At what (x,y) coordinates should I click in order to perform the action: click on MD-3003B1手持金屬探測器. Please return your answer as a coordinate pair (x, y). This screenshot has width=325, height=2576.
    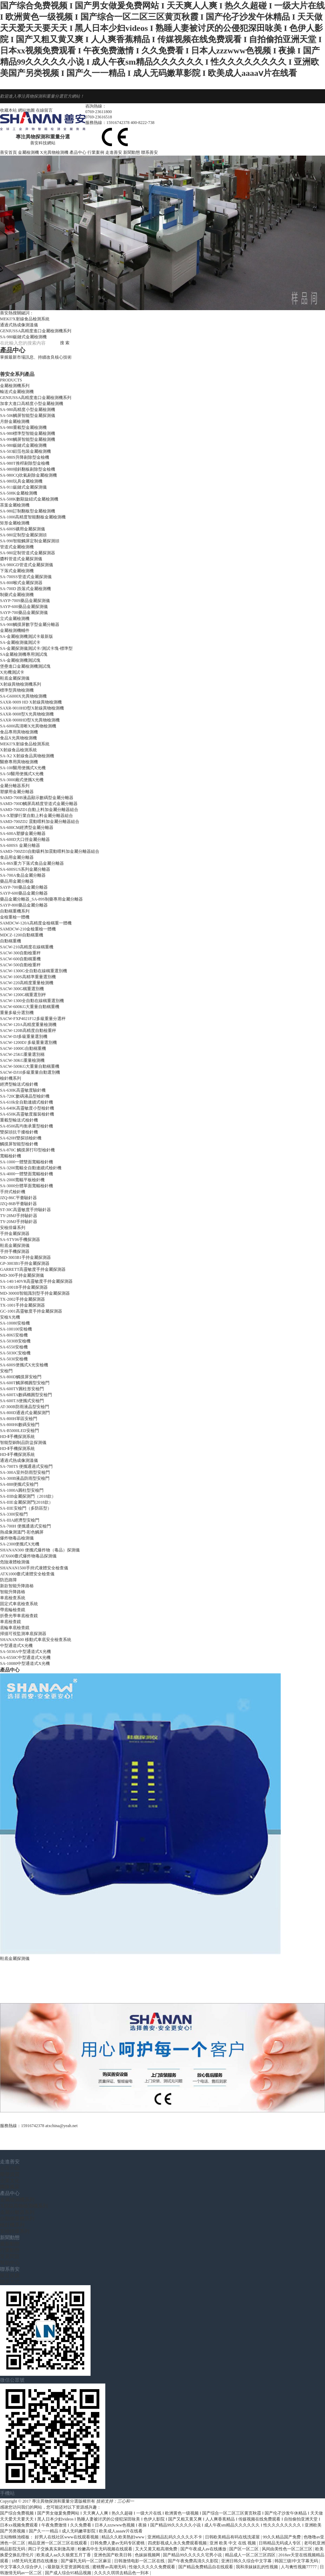
    Looking at the image, I should click on (25, 1257).